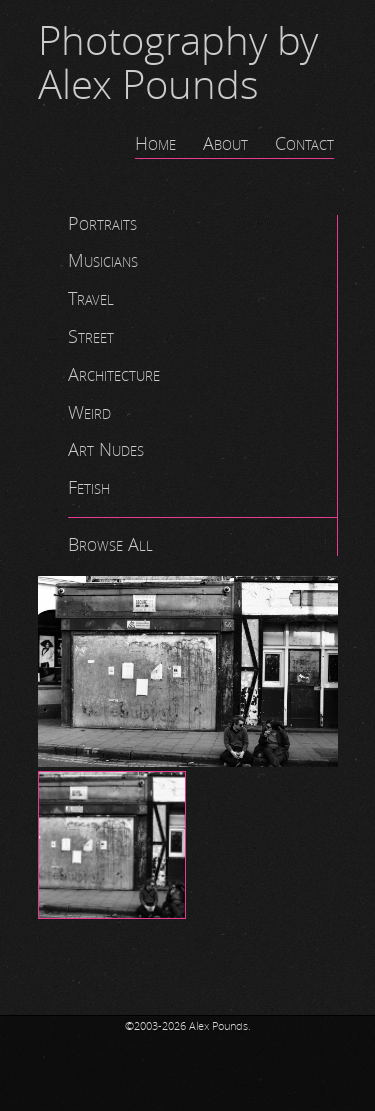 This screenshot has width=375, height=1111. I want to click on About, so click(225, 144).